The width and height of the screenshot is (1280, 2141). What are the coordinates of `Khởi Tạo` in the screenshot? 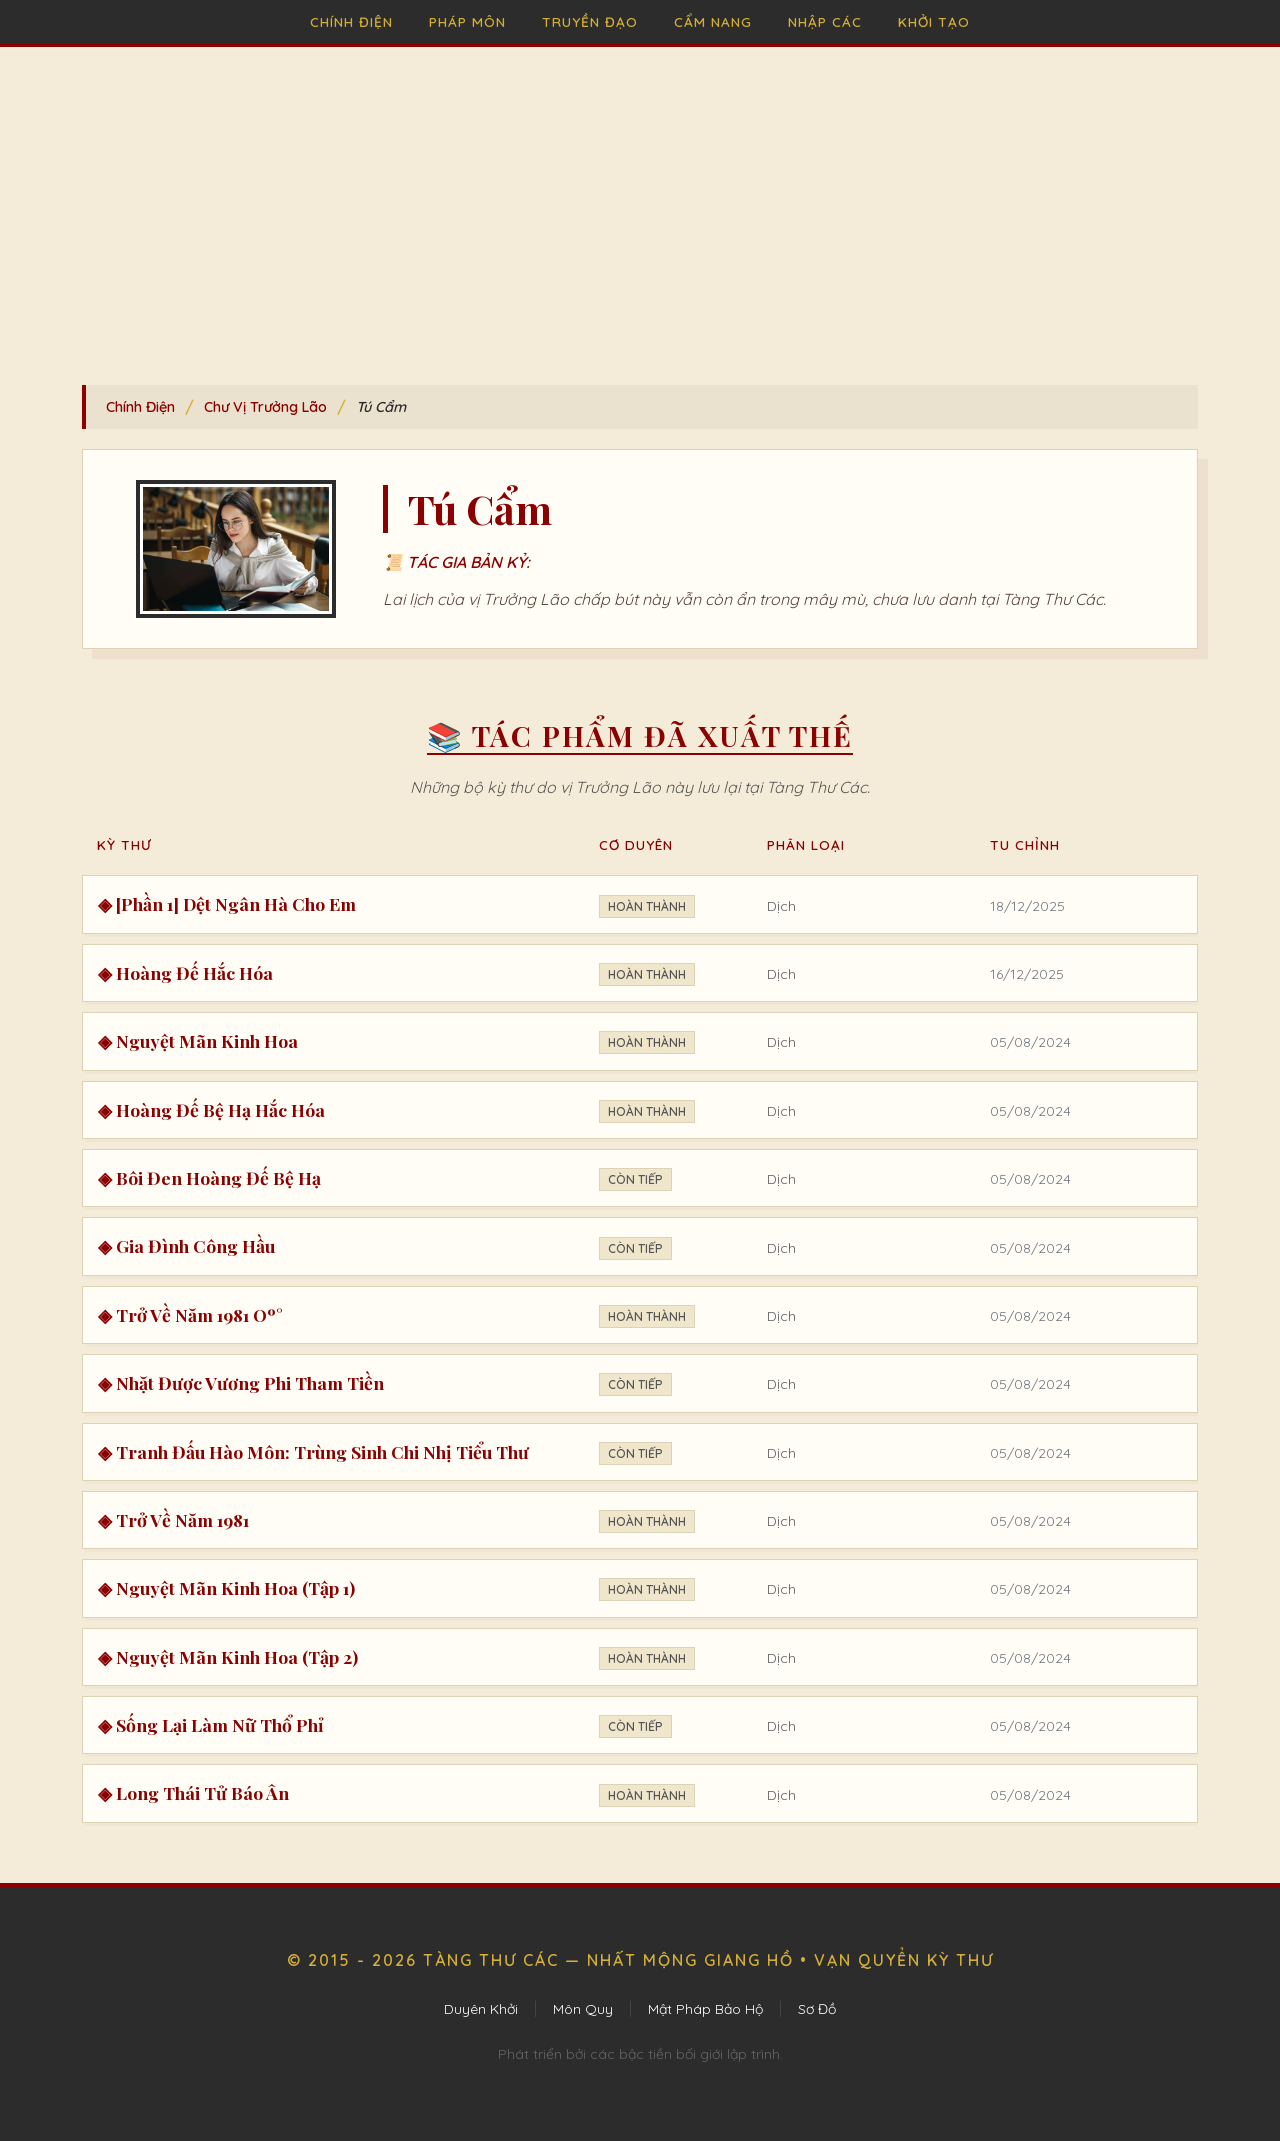 It's located at (934, 21).